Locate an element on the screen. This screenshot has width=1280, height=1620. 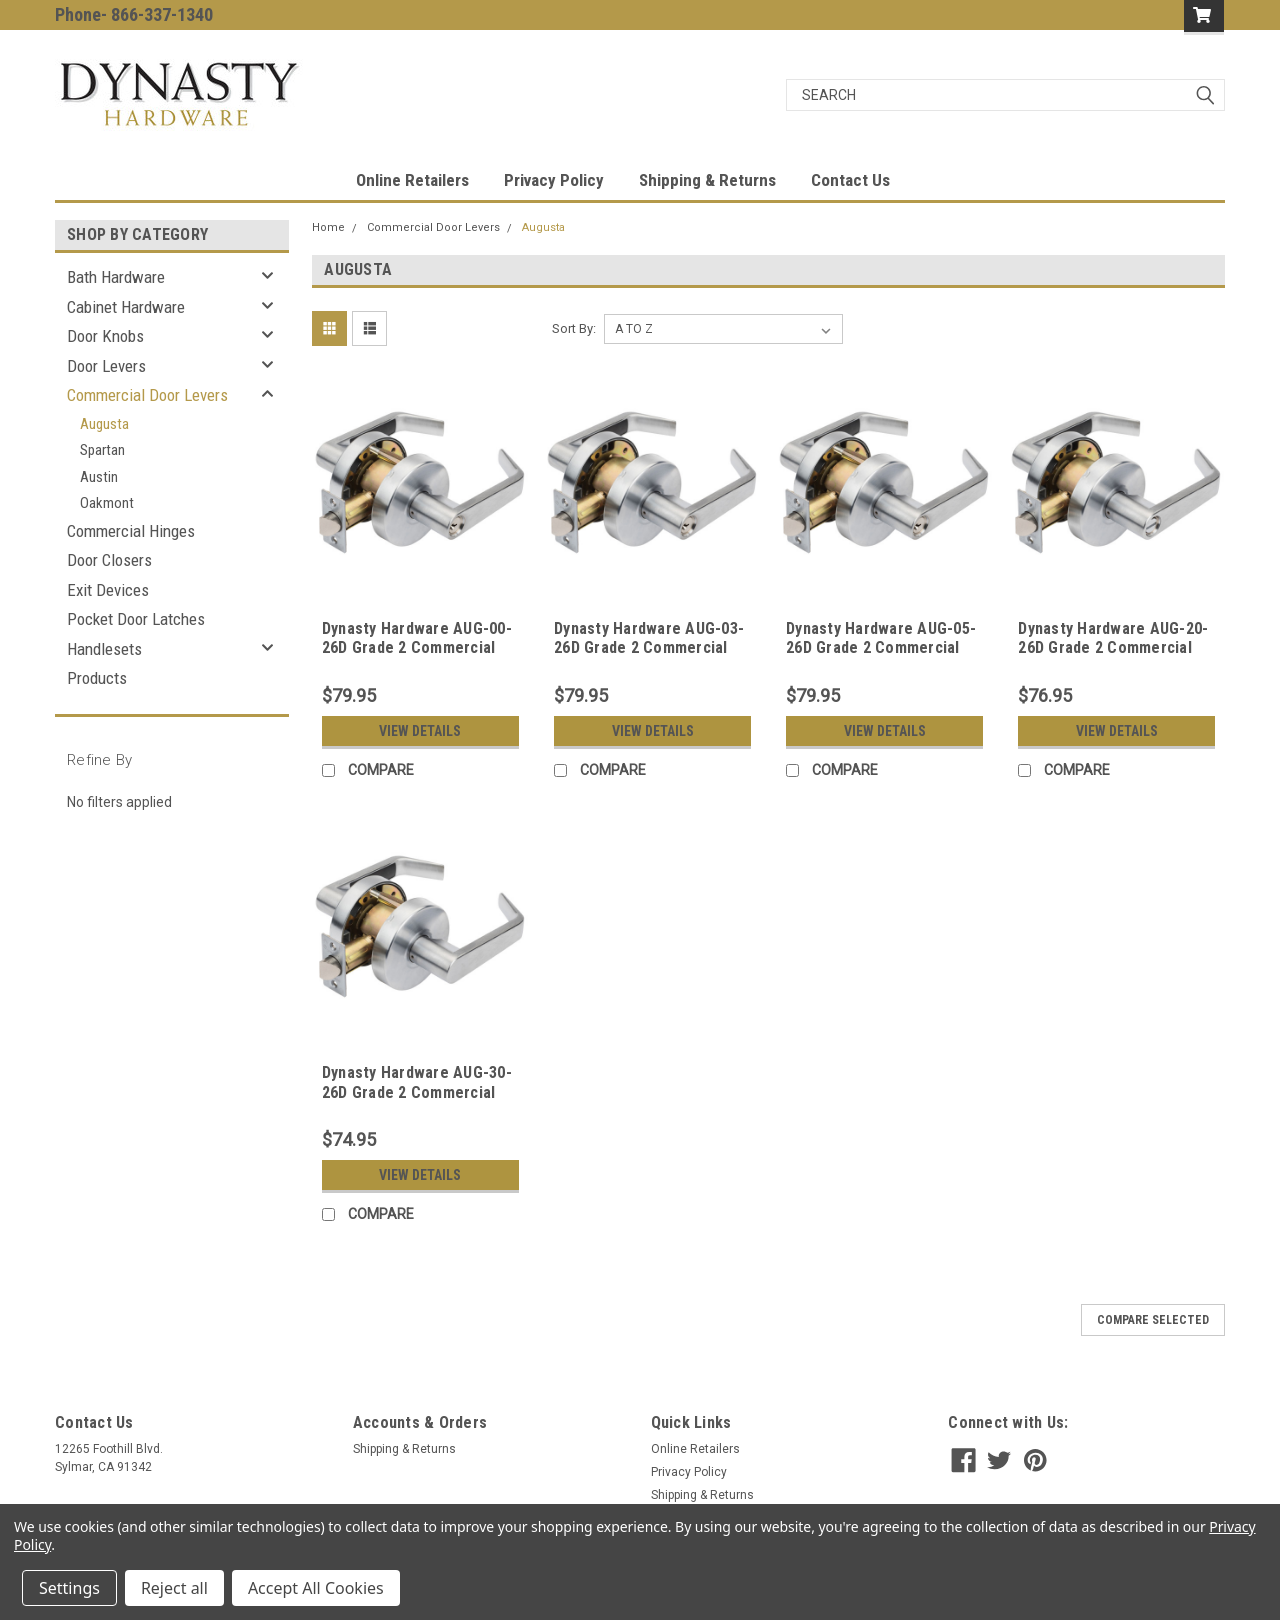
Oakmont is located at coordinates (107, 503).